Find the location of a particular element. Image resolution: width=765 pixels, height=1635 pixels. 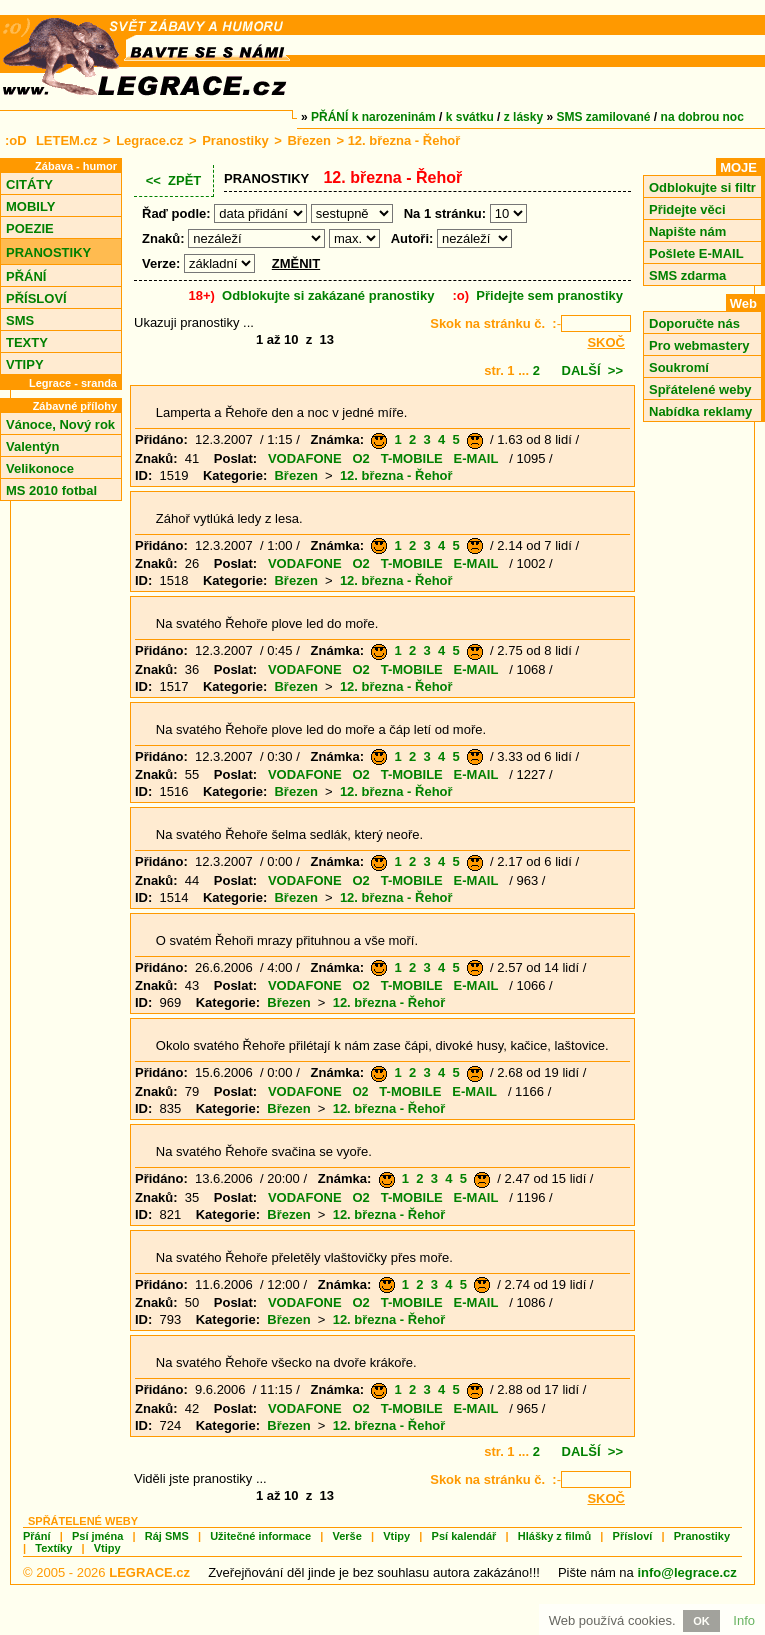

PŘÁNÍ k narozeninám is located at coordinates (373, 117).